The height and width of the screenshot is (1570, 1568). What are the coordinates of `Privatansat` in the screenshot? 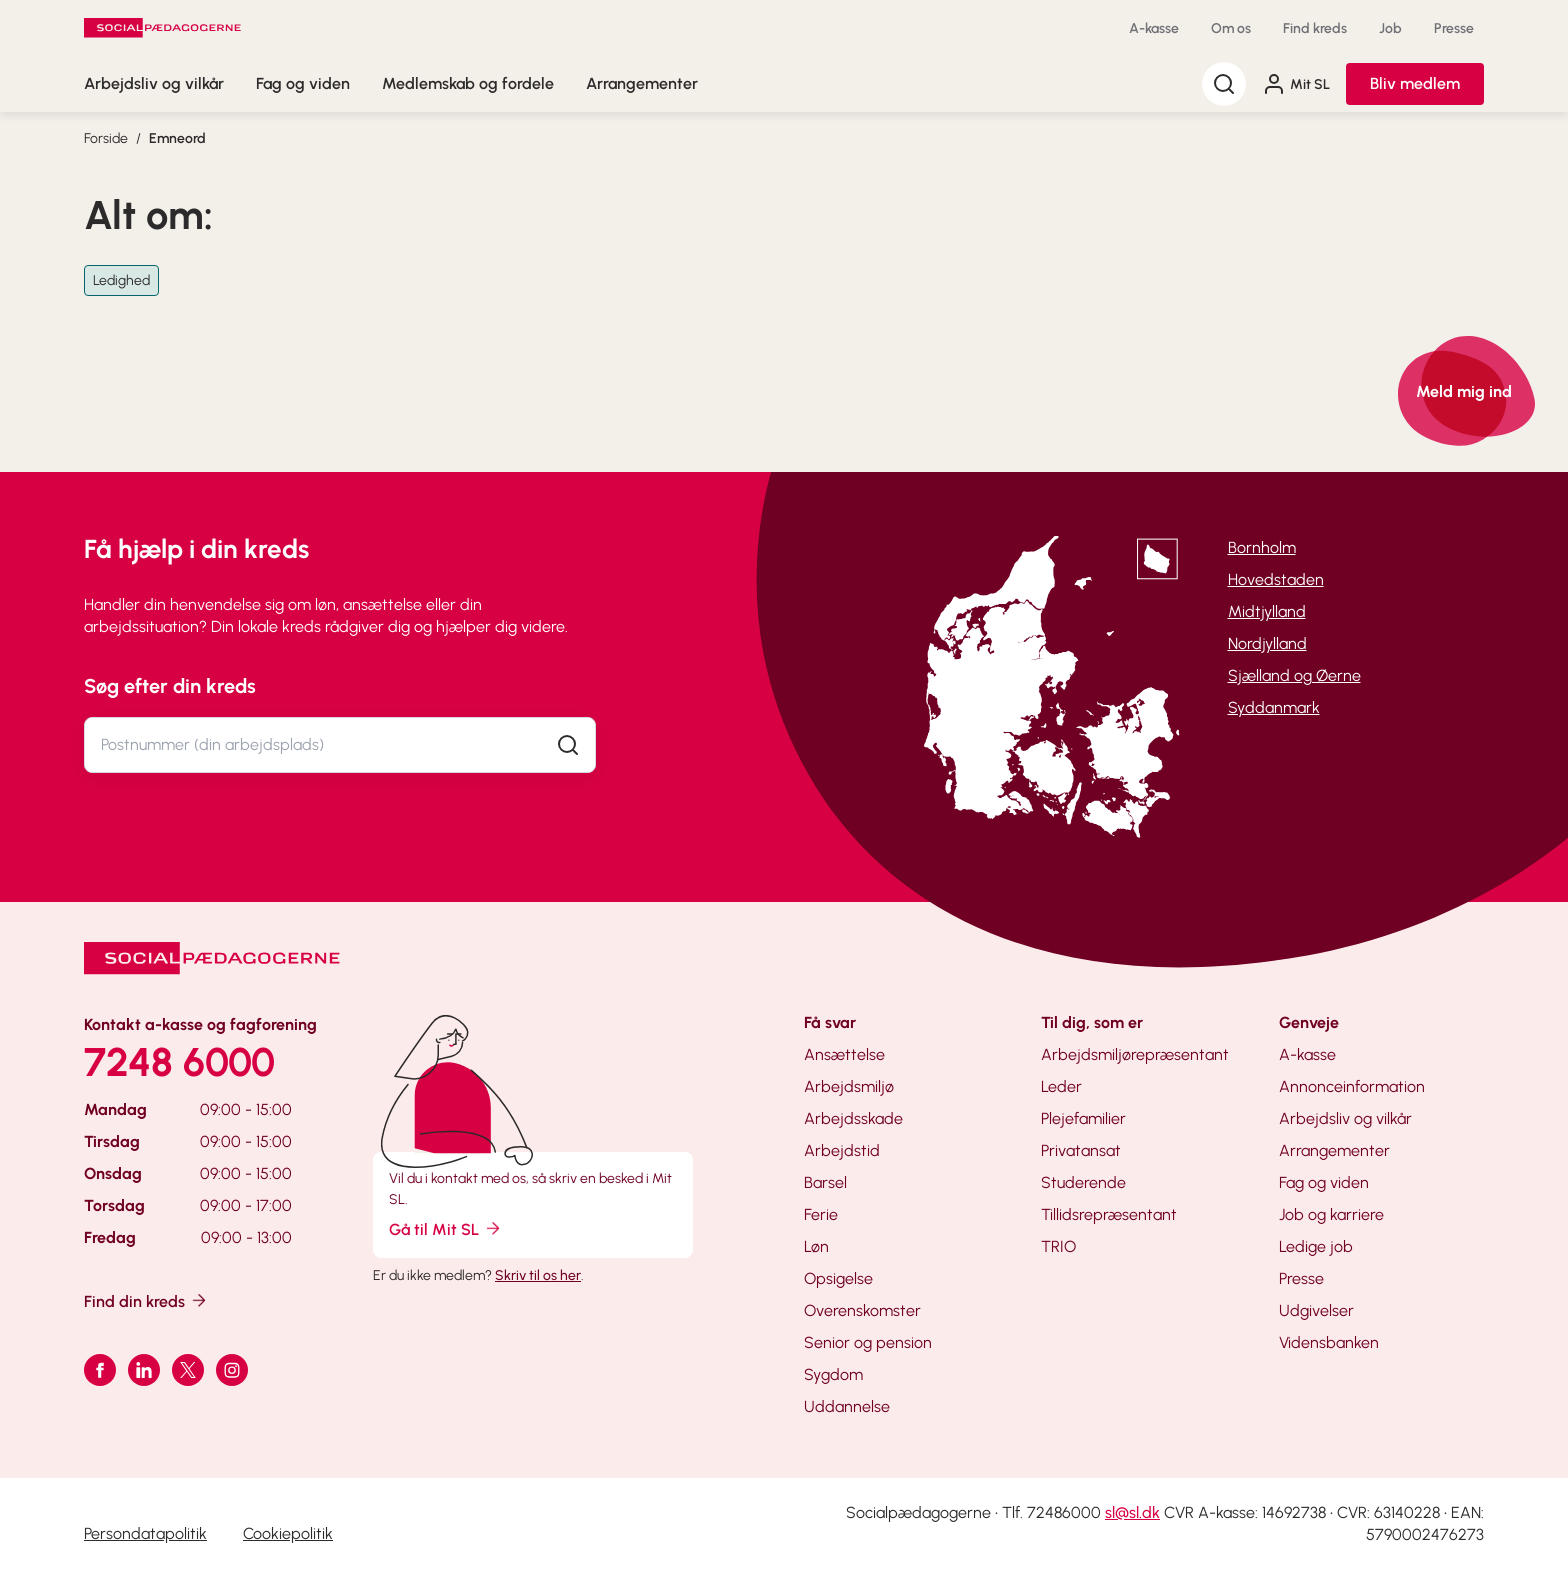 It's located at (1081, 1150).